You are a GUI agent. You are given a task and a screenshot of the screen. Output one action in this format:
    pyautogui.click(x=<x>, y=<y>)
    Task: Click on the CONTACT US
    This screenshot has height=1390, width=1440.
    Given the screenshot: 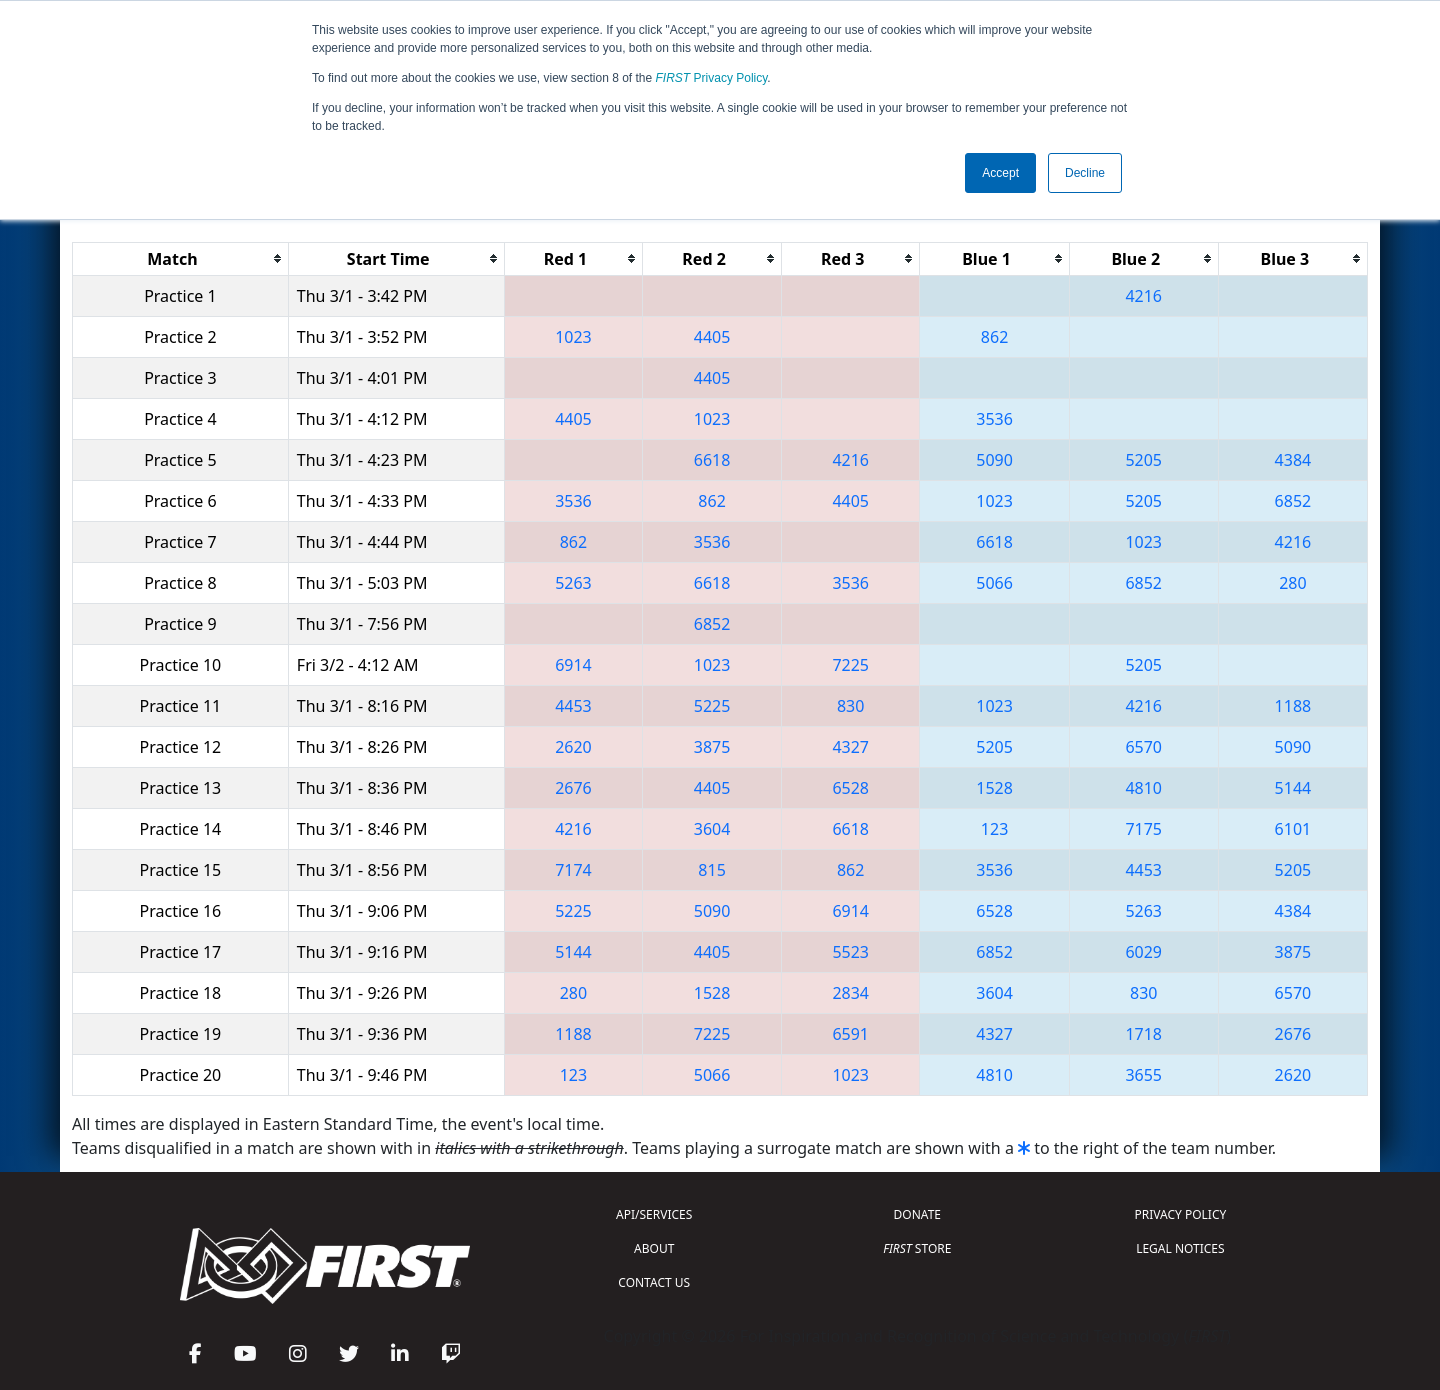 What is the action you would take?
    pyautogui.click(x=654, y=1282)
    